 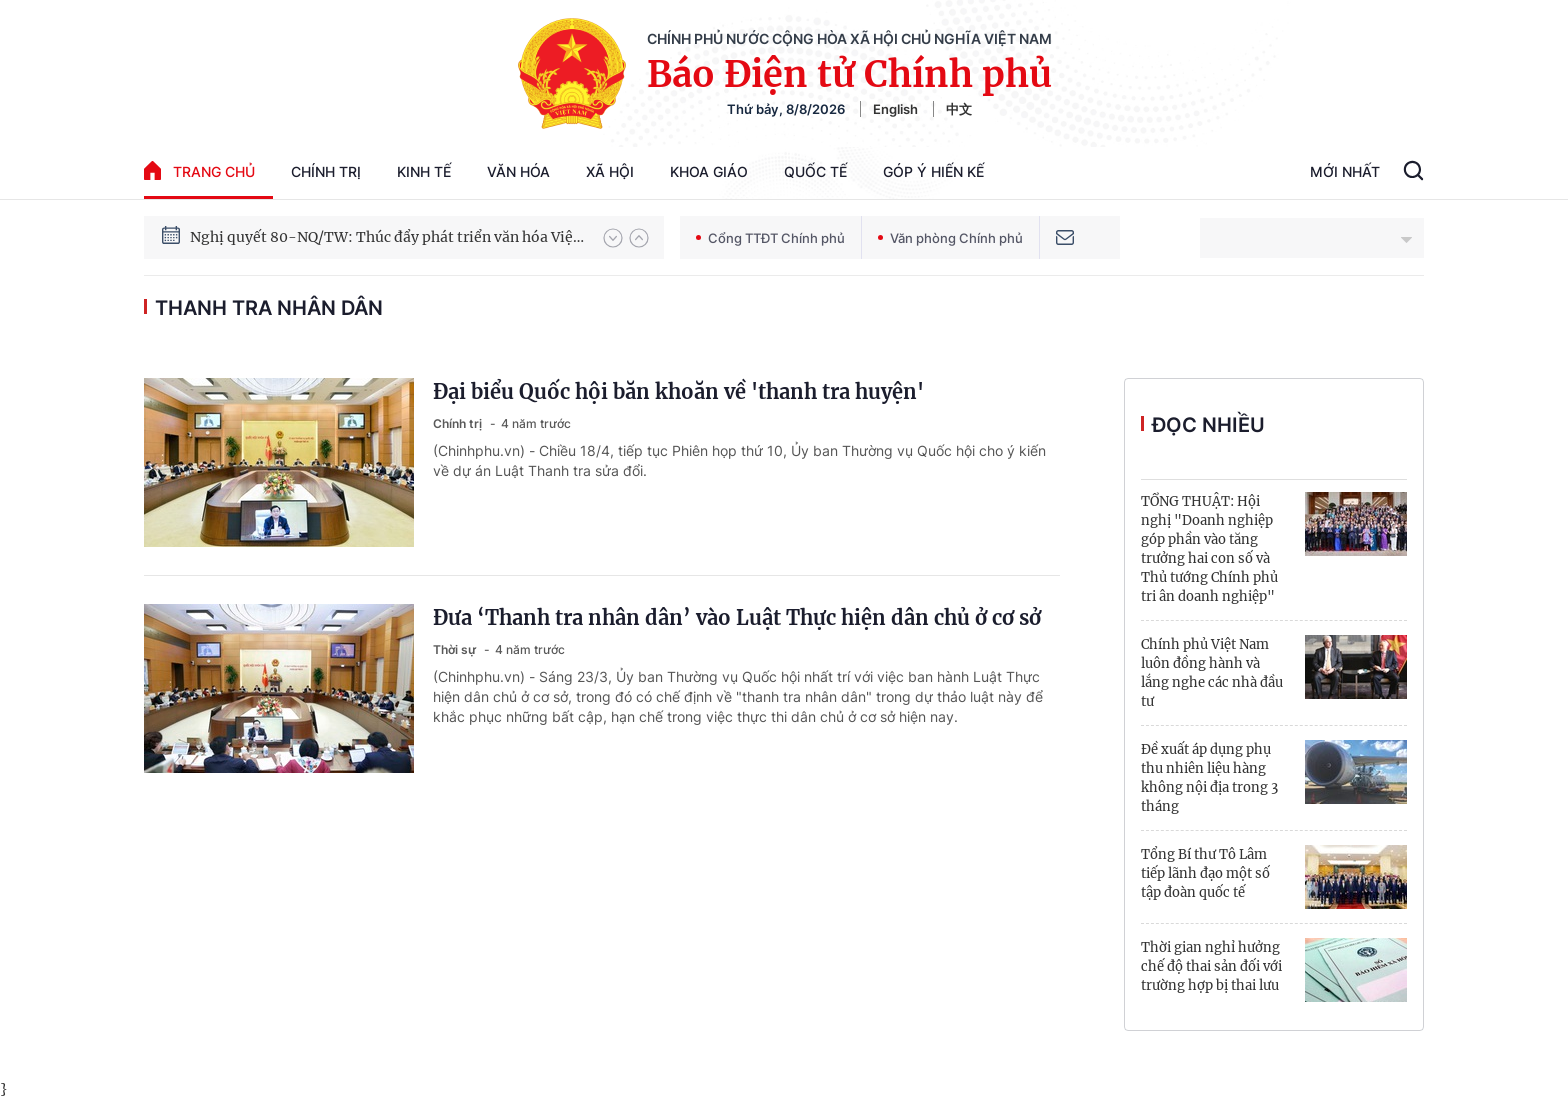 What do you see at coordinates (1209, 778) in the screenshot?
I see `Đề xuất áp dụng phụ thu nhiên liệu hàng không nội địa trong 3 tháng` at bounding box center [1209, 778].